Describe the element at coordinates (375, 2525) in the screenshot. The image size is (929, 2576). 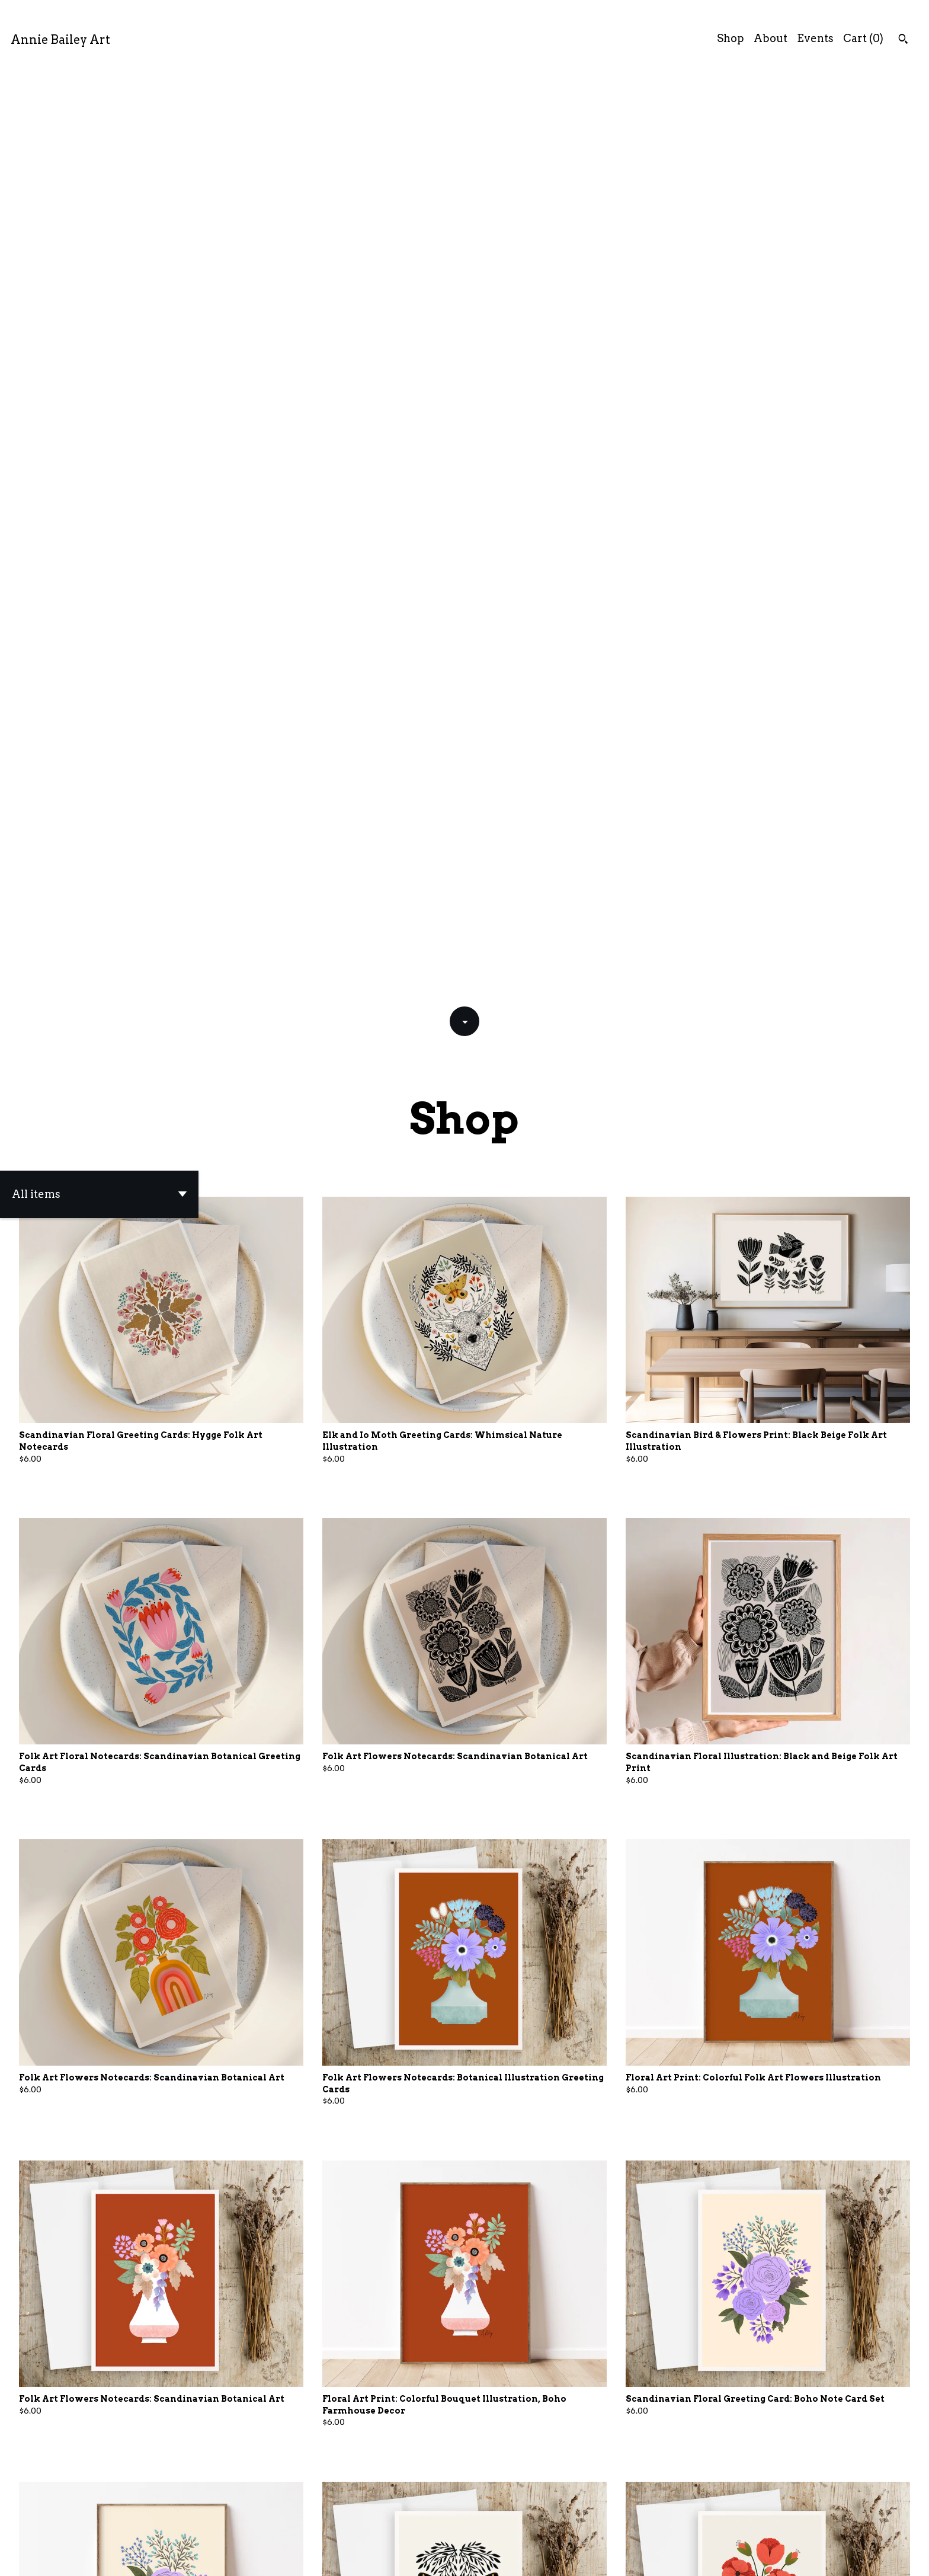
I see `[Previous page of results]` at that location.